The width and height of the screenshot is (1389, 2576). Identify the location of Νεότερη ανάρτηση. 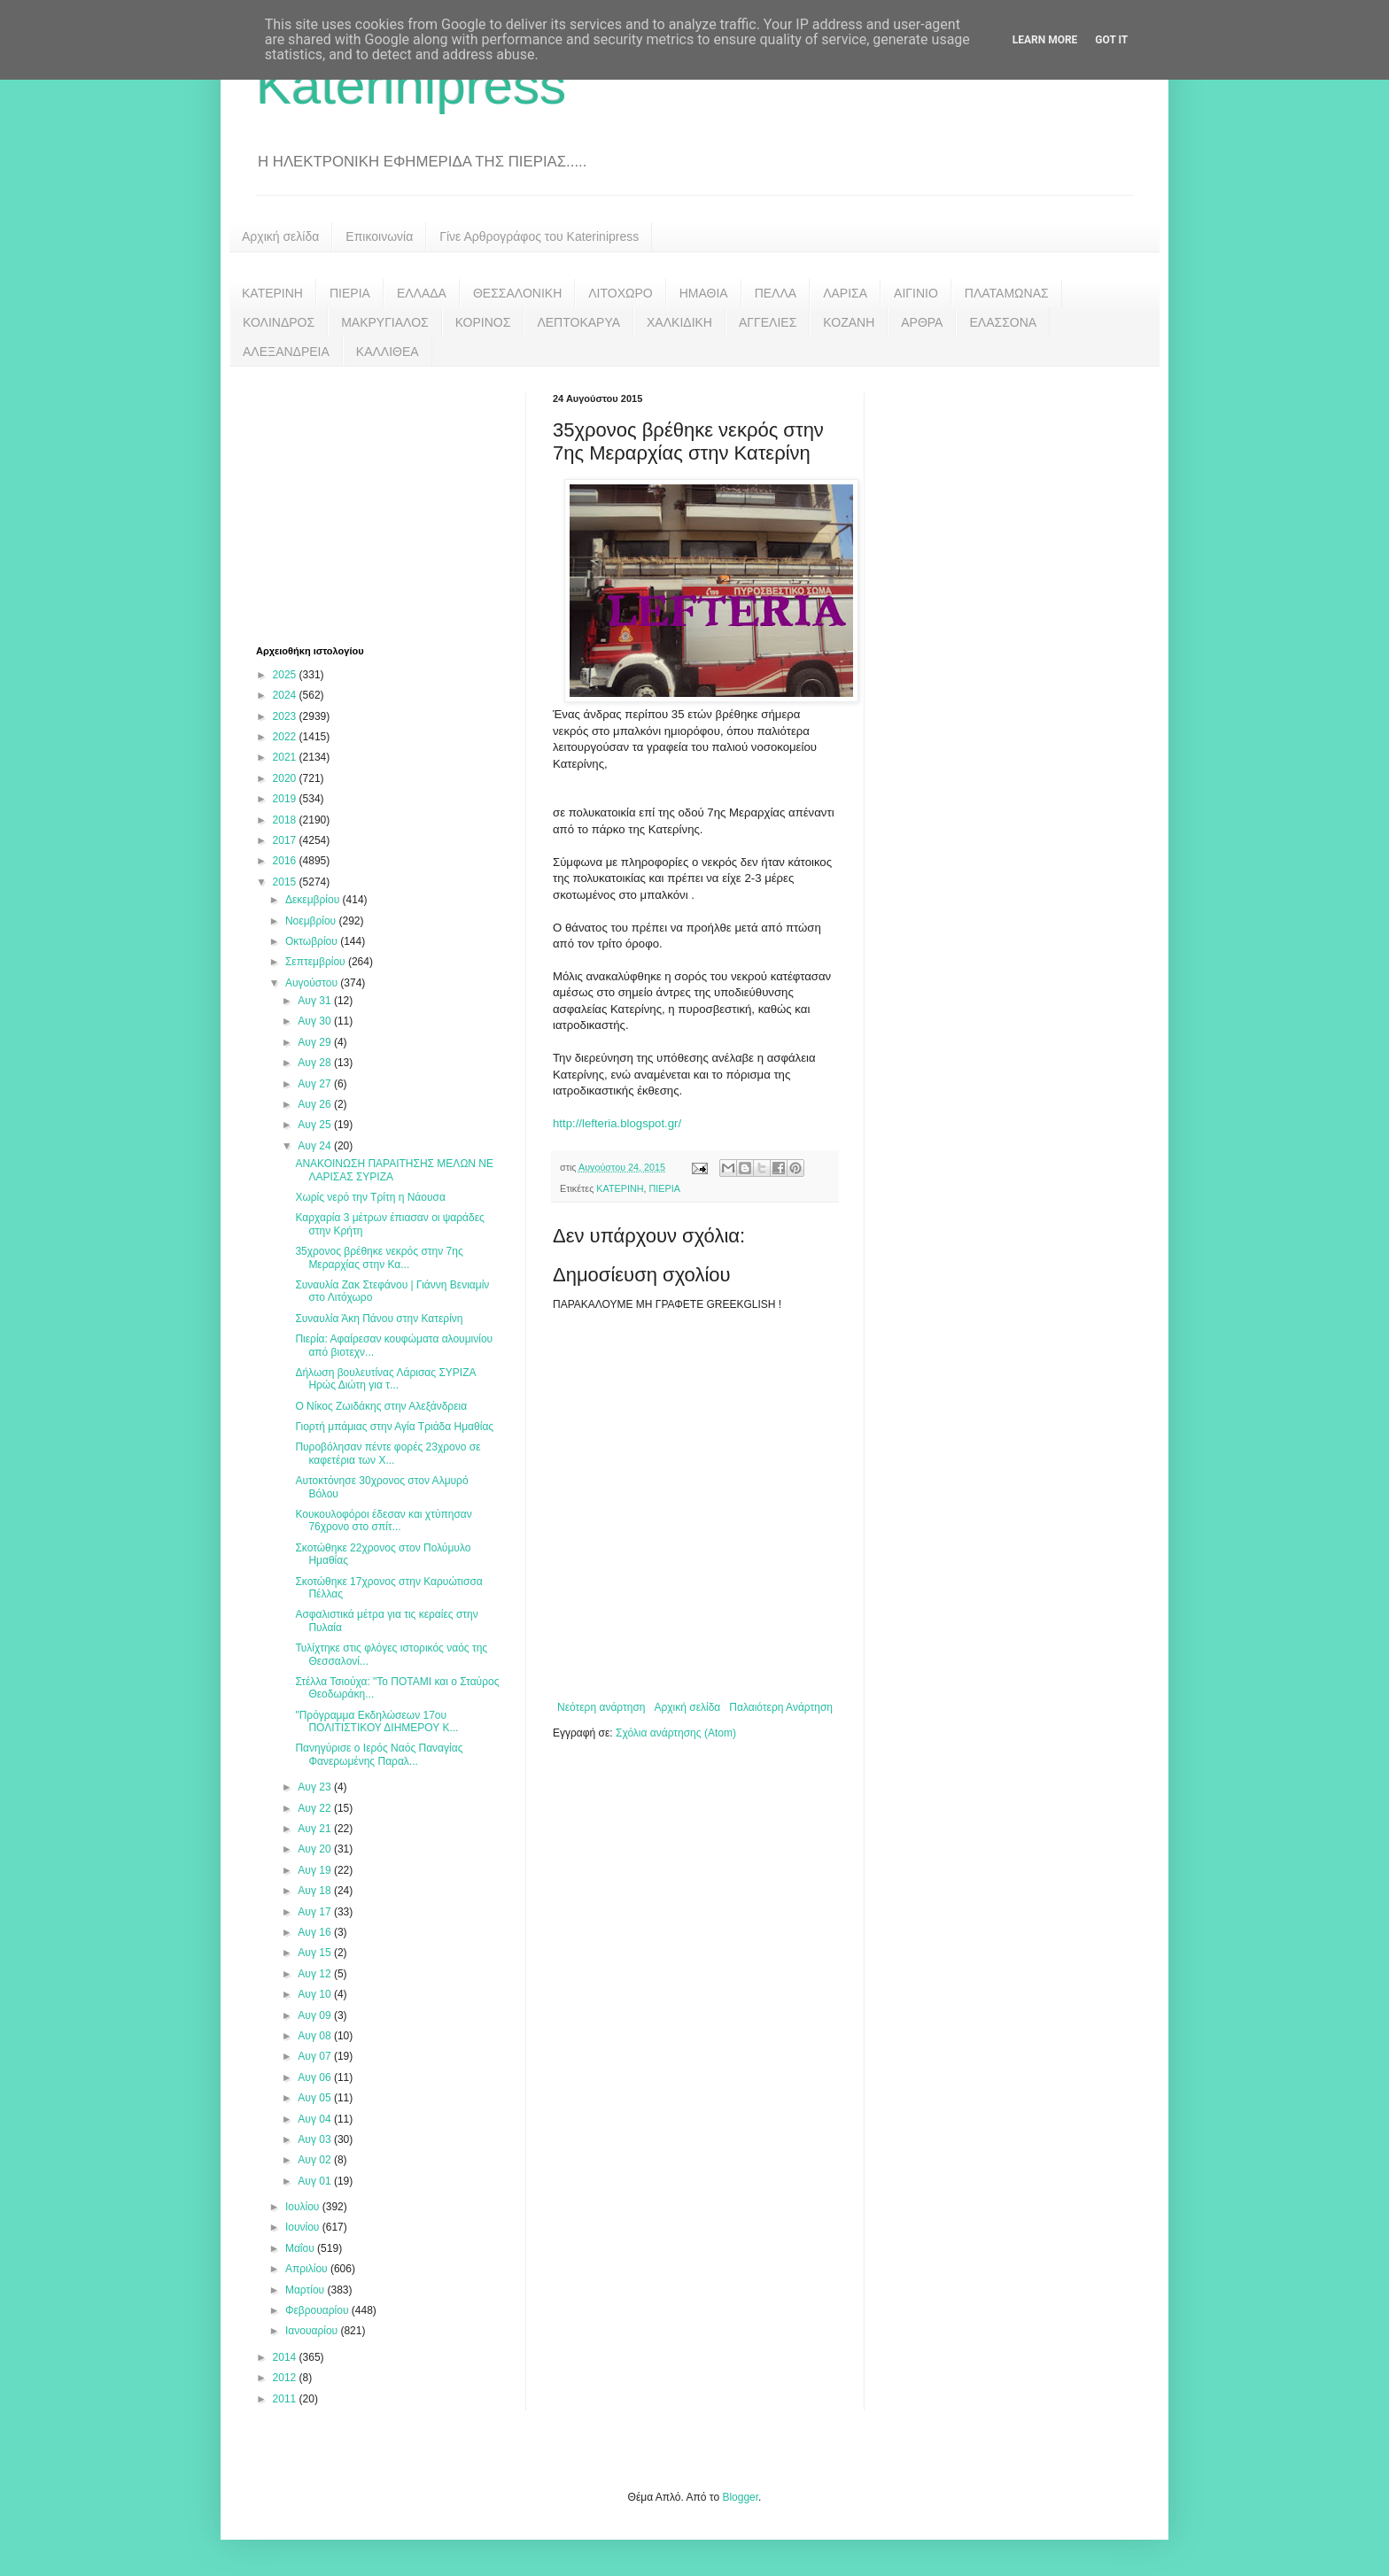
(601, 1707).